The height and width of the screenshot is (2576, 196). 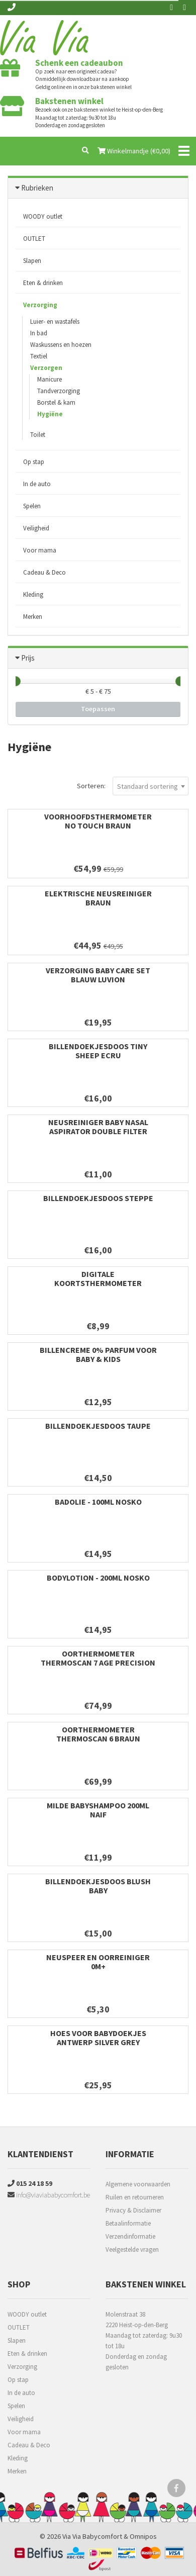 What do you see at coordinates (32, 616) in the screenshot?
I see `Merken` at bounding box center [32, 616].